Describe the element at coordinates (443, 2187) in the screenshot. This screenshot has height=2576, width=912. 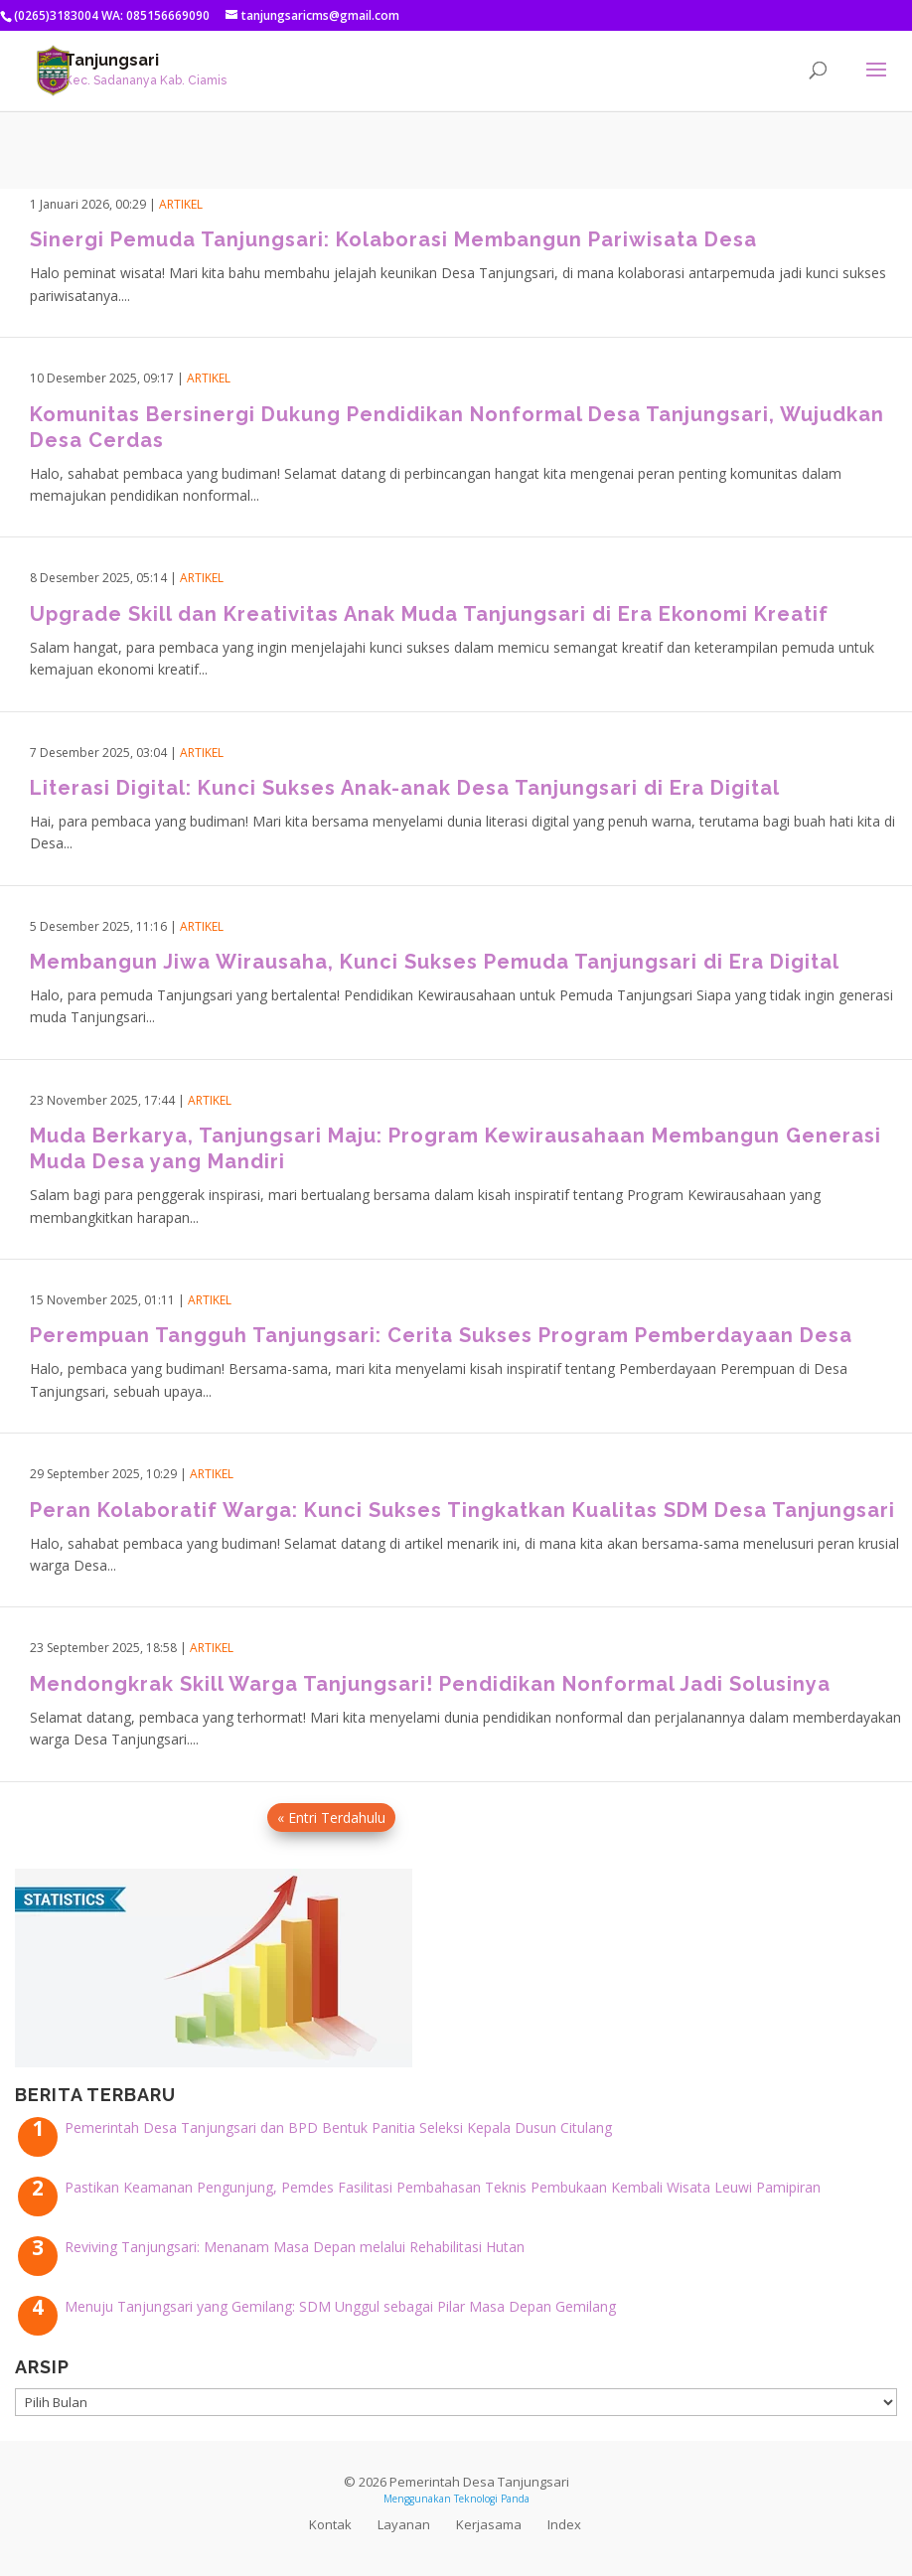
I see `Pastikan Keamanan Pengunjung, Pemdes Fasilitasi Pembahasan Teknis Pembukaan Kembali Wisata Leuwi Pamipiran` at that location.